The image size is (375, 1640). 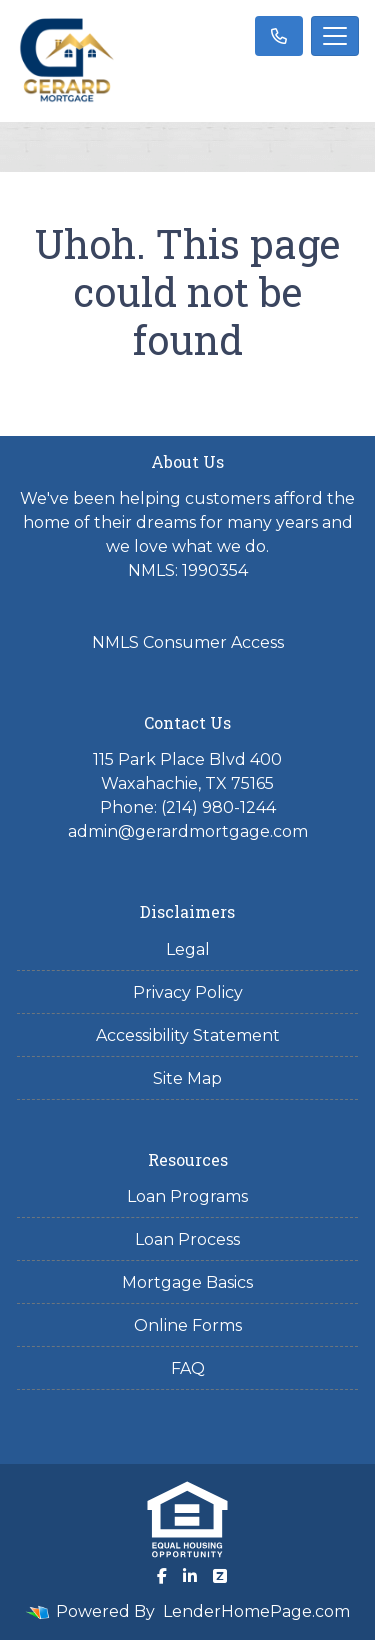 I want to click on admin@gerardmortgage.com, so click(x=188, y=831).